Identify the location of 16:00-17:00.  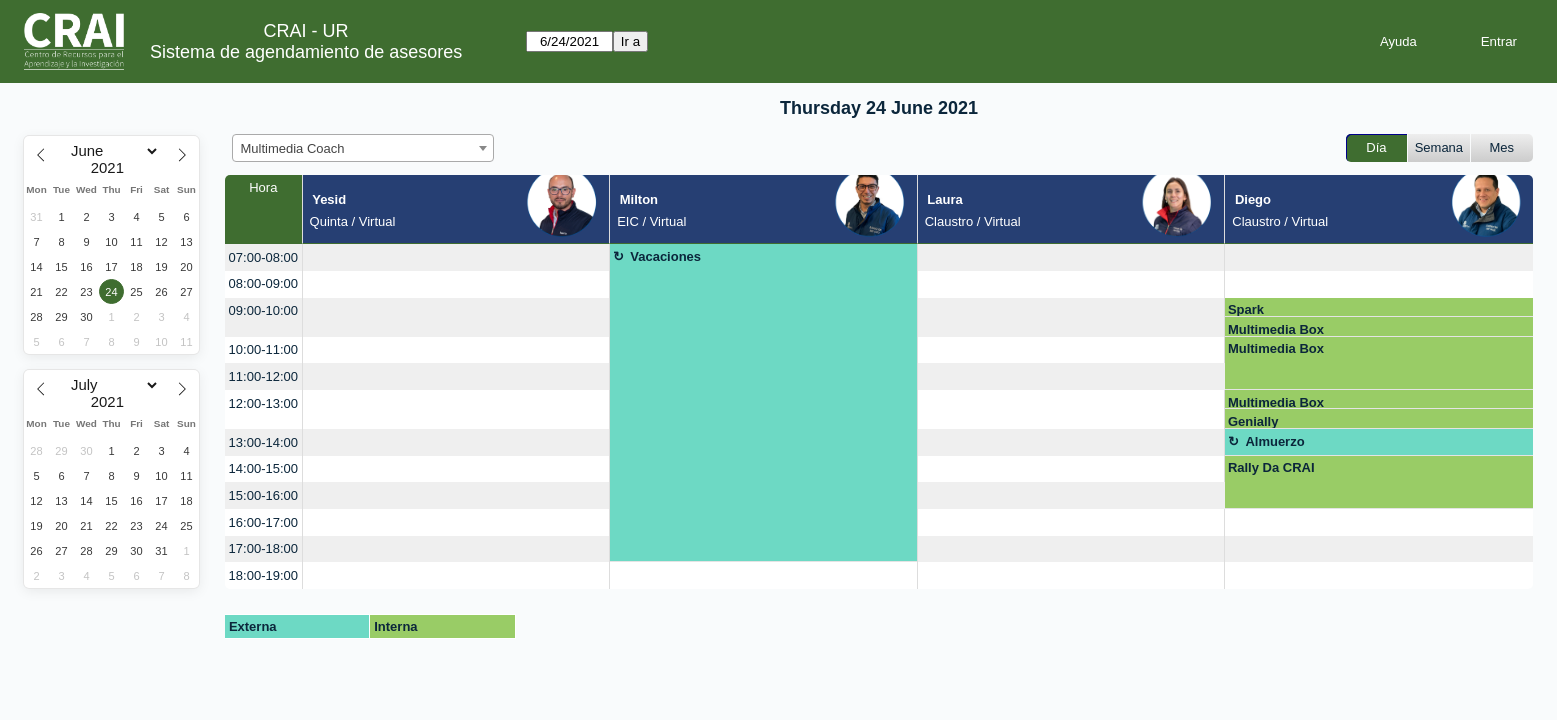
(263, 522).